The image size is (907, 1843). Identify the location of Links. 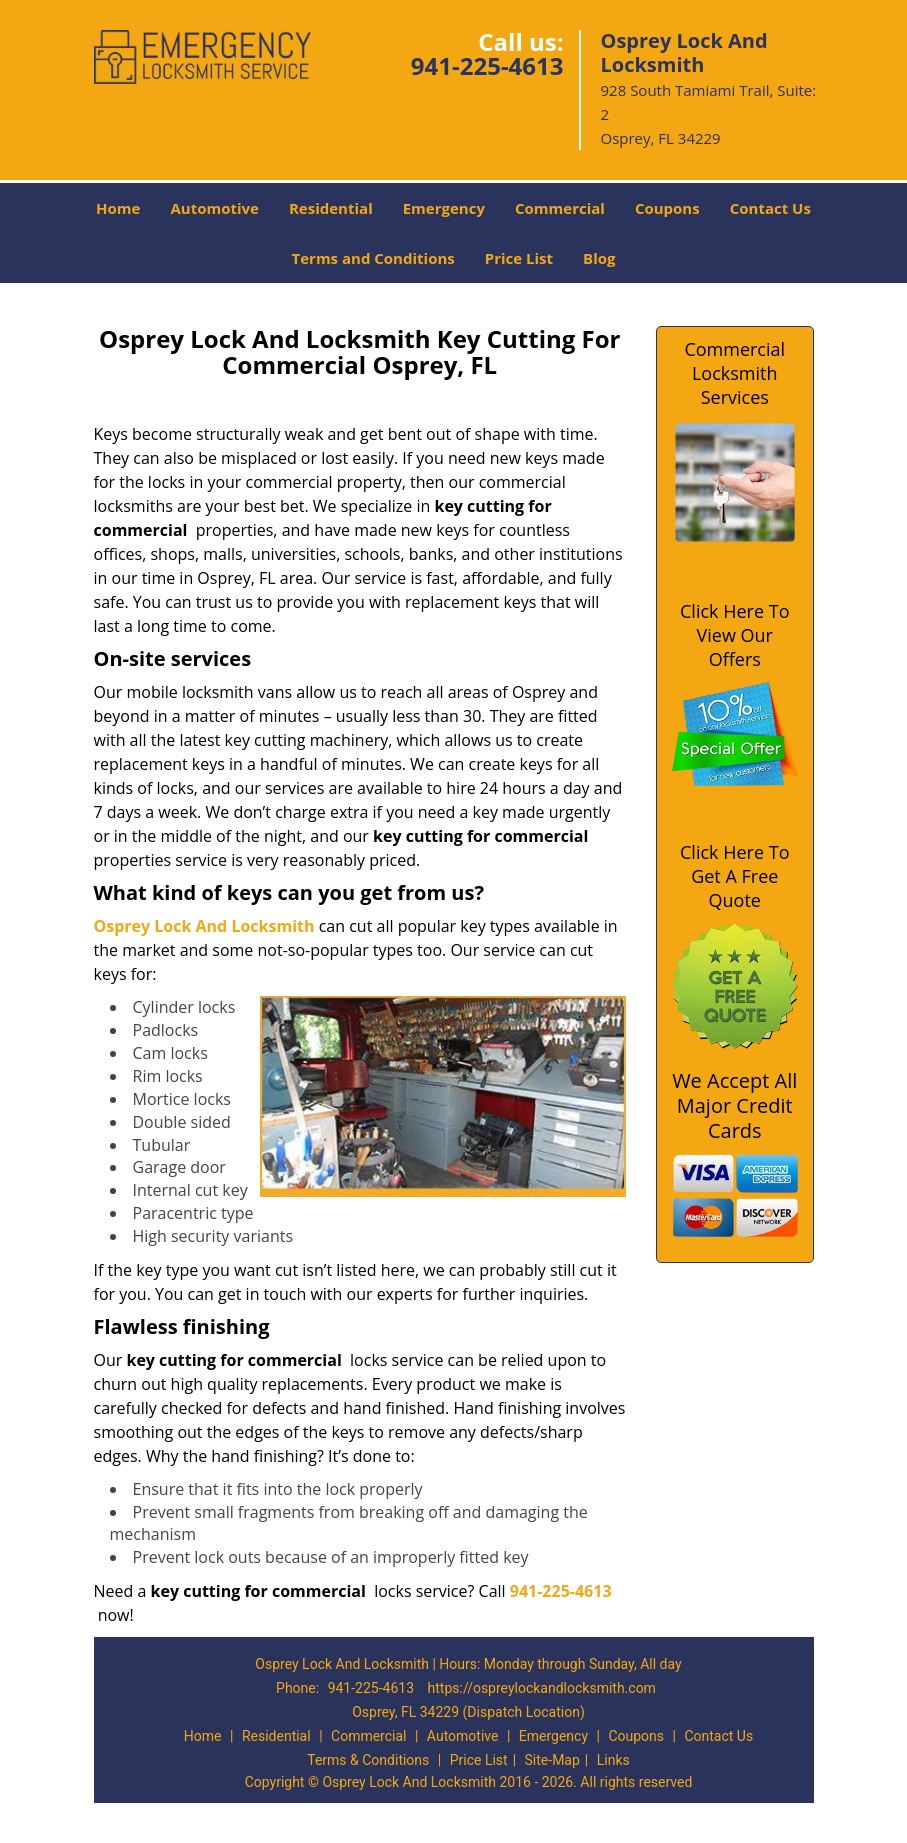
(613, 1760).